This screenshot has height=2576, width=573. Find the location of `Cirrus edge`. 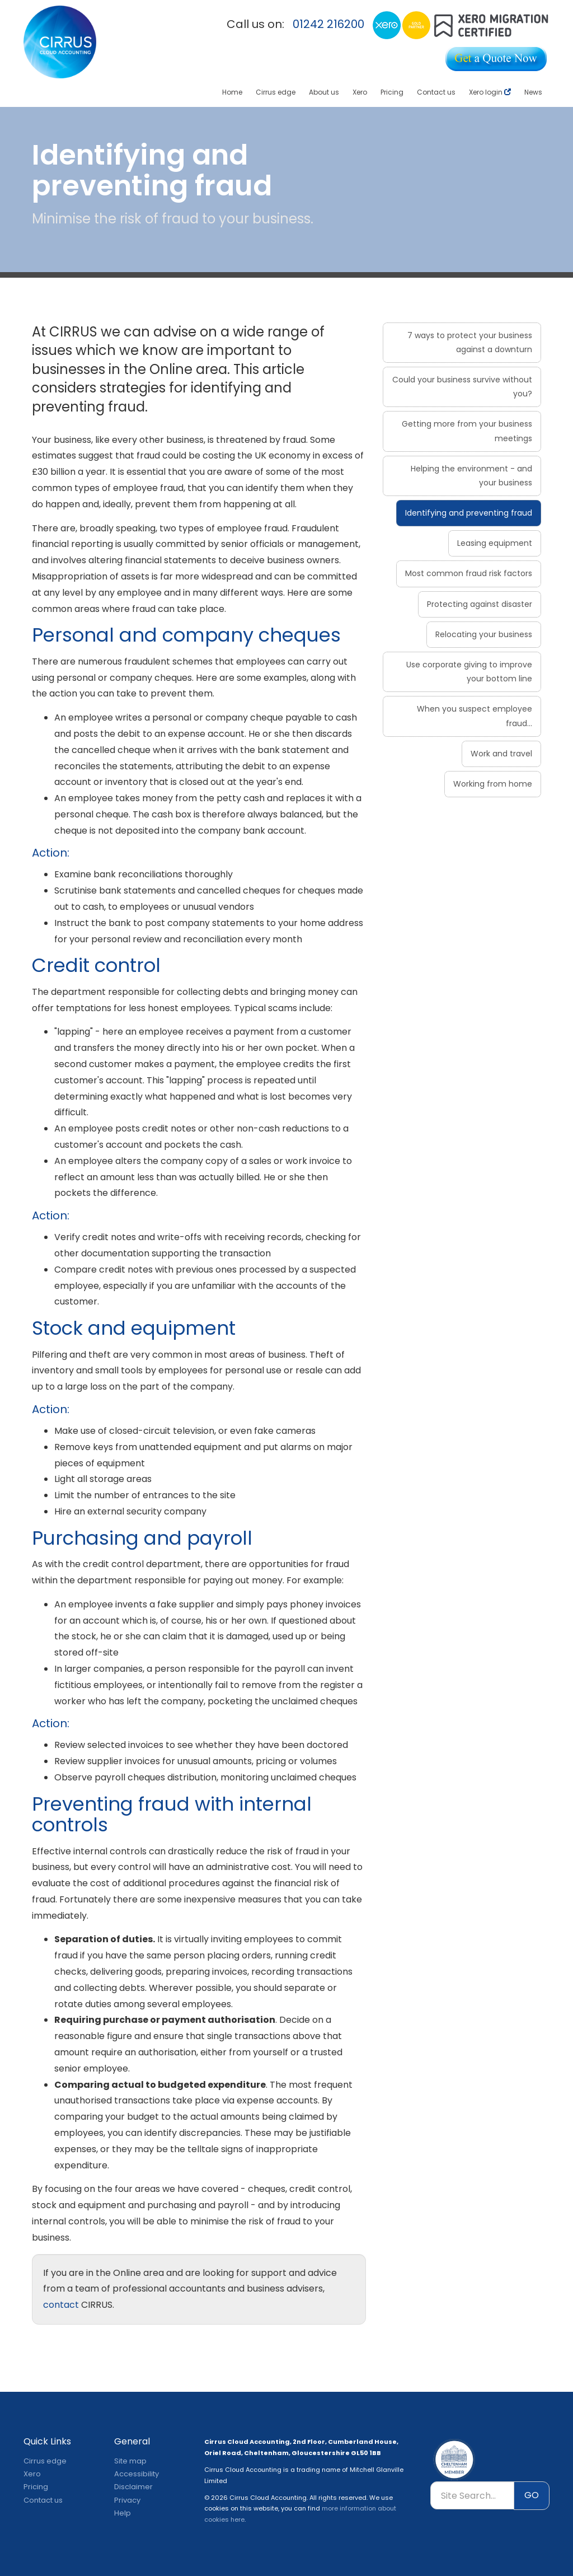

Cirrus edge is located at coordinates (275, 92).